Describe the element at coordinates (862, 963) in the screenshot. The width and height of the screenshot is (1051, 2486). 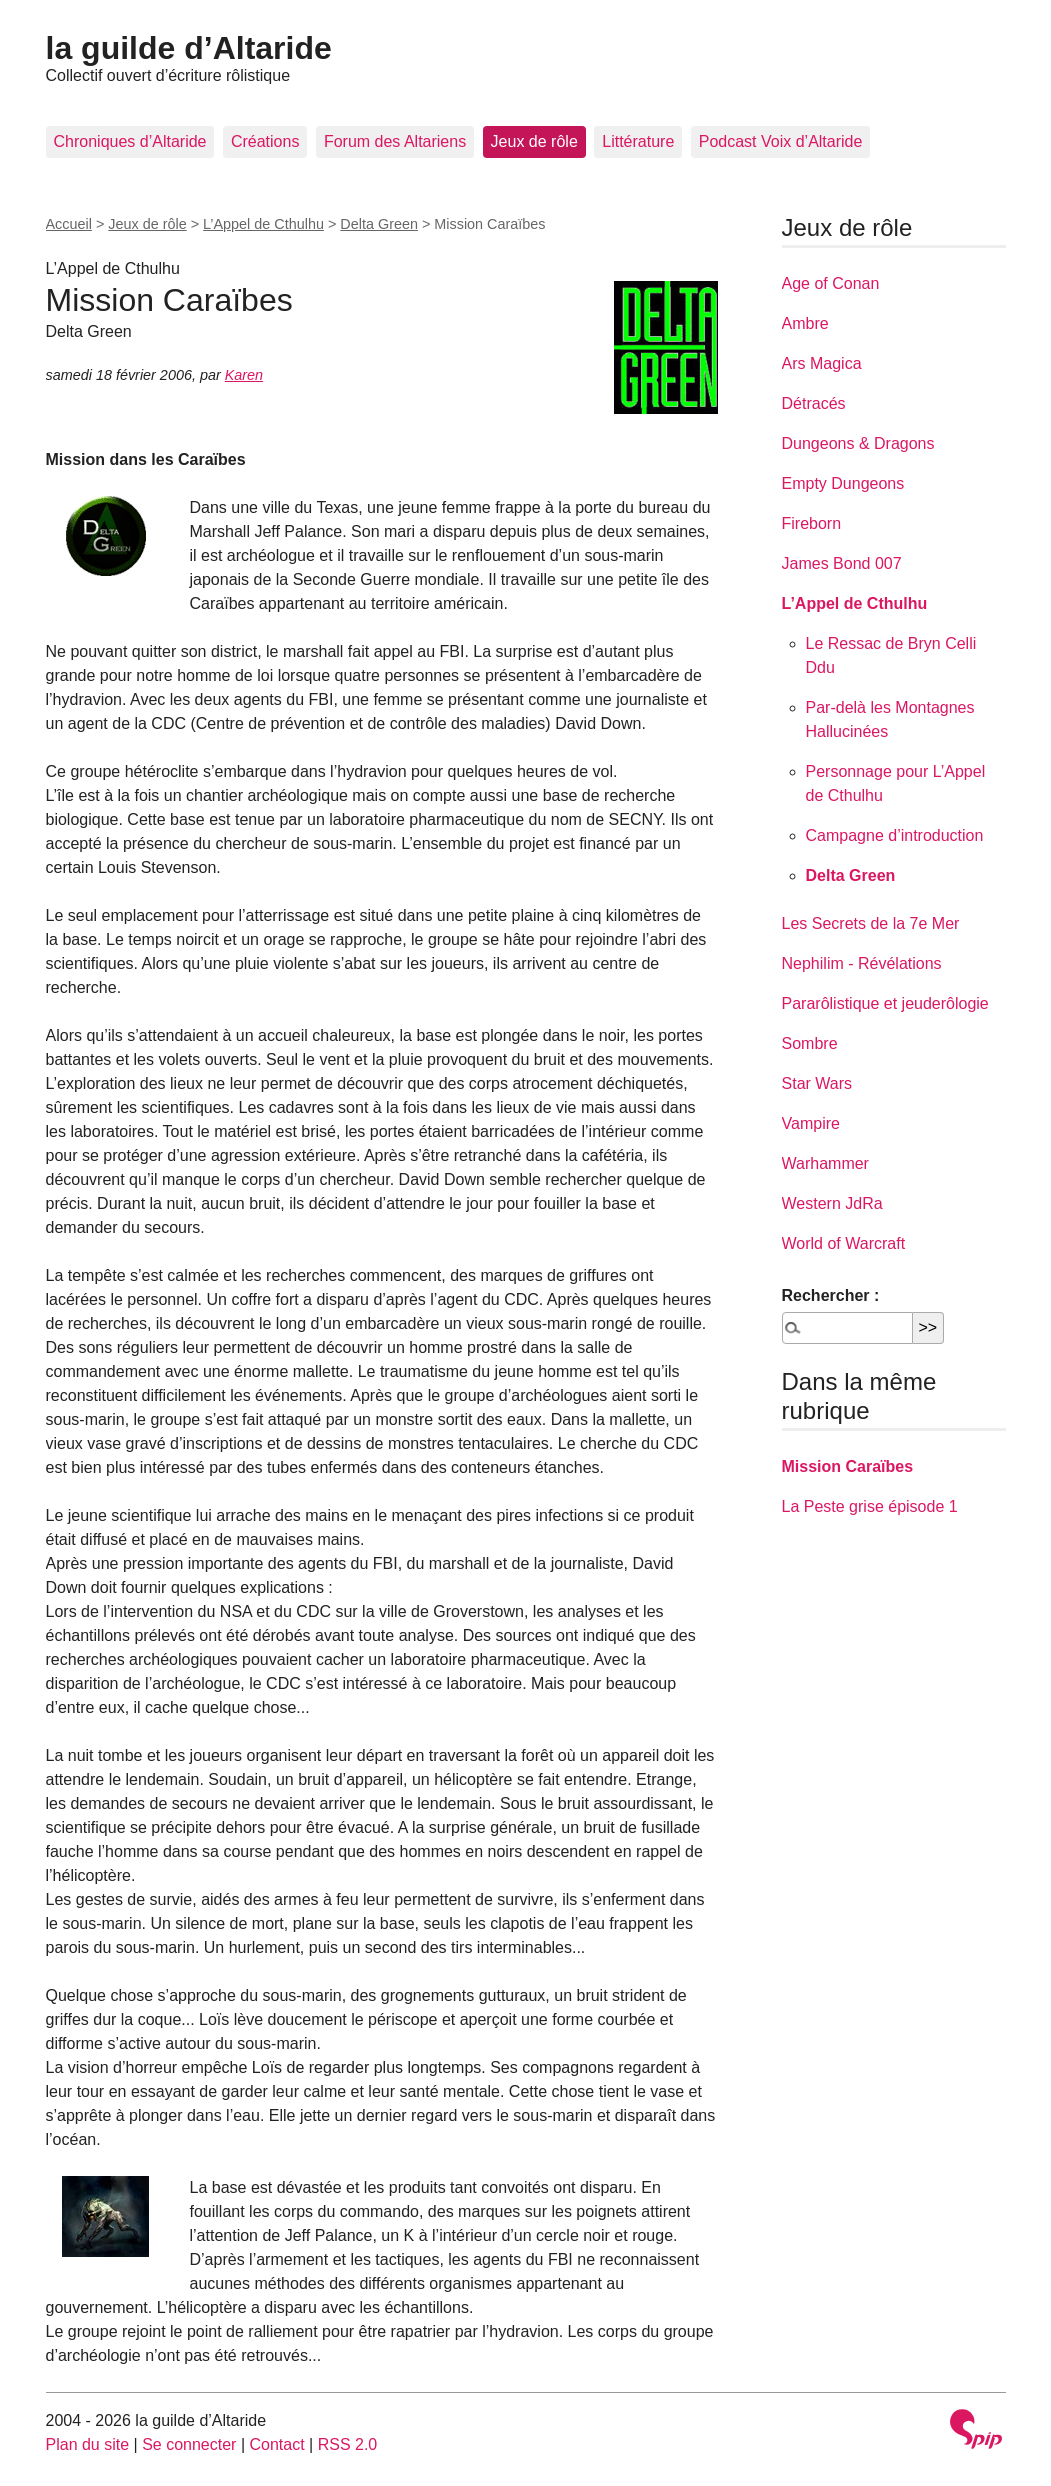
I see `Nephilim - Révélations` at that location.